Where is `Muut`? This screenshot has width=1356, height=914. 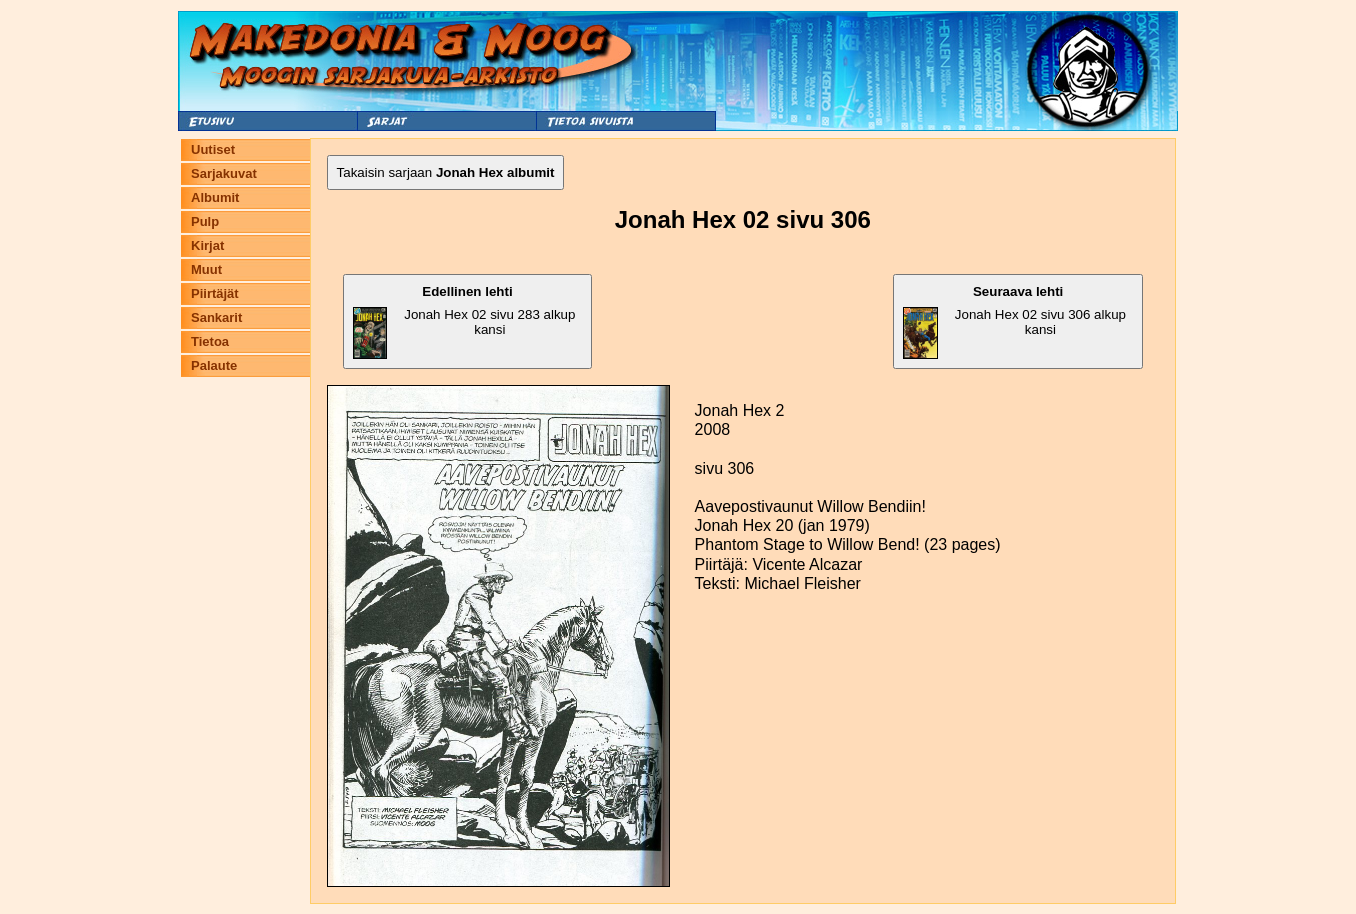
Muut is located at coordinates (206, 269).